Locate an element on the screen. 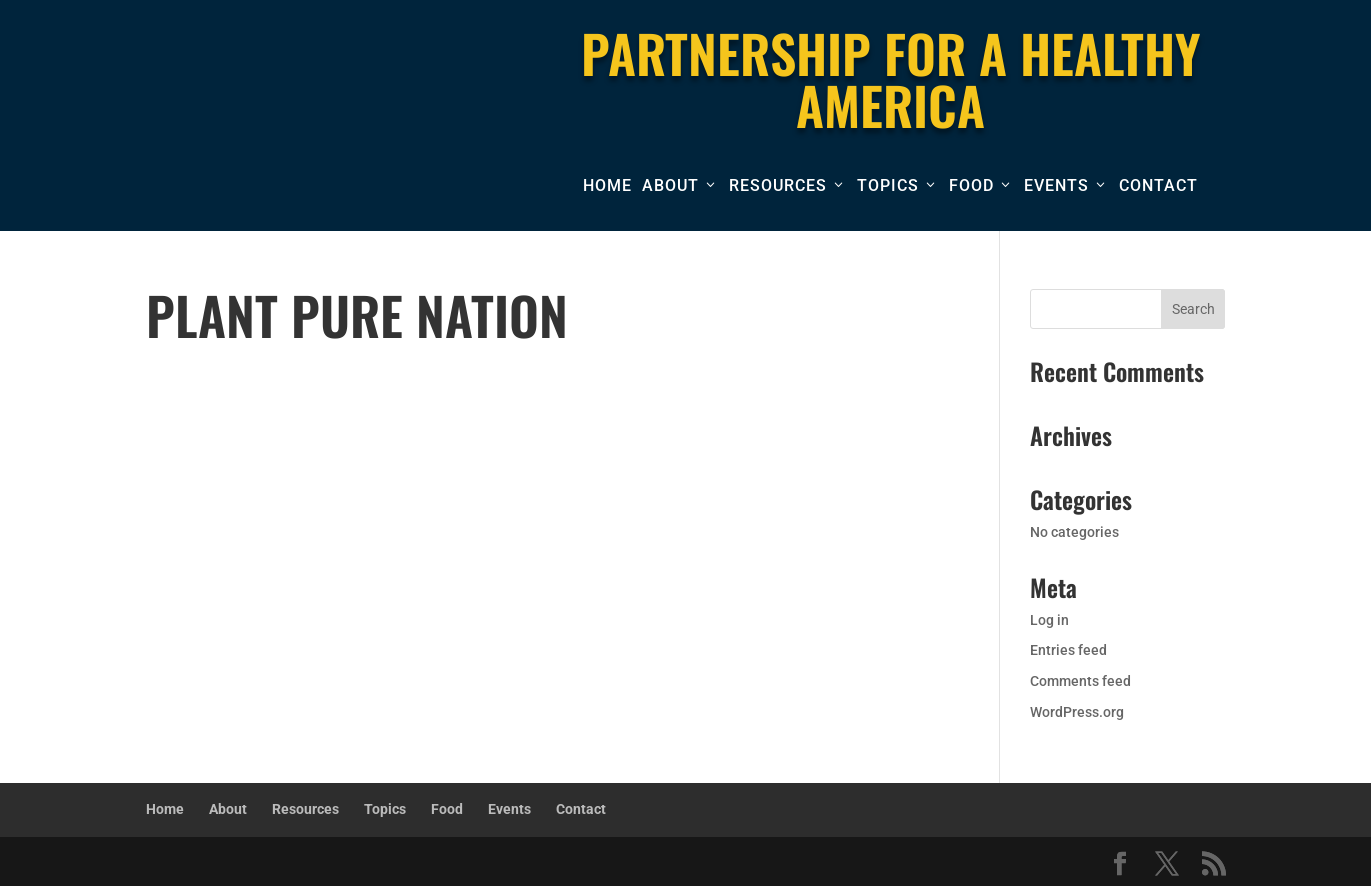  Events is located at coordinates (1056, 185).